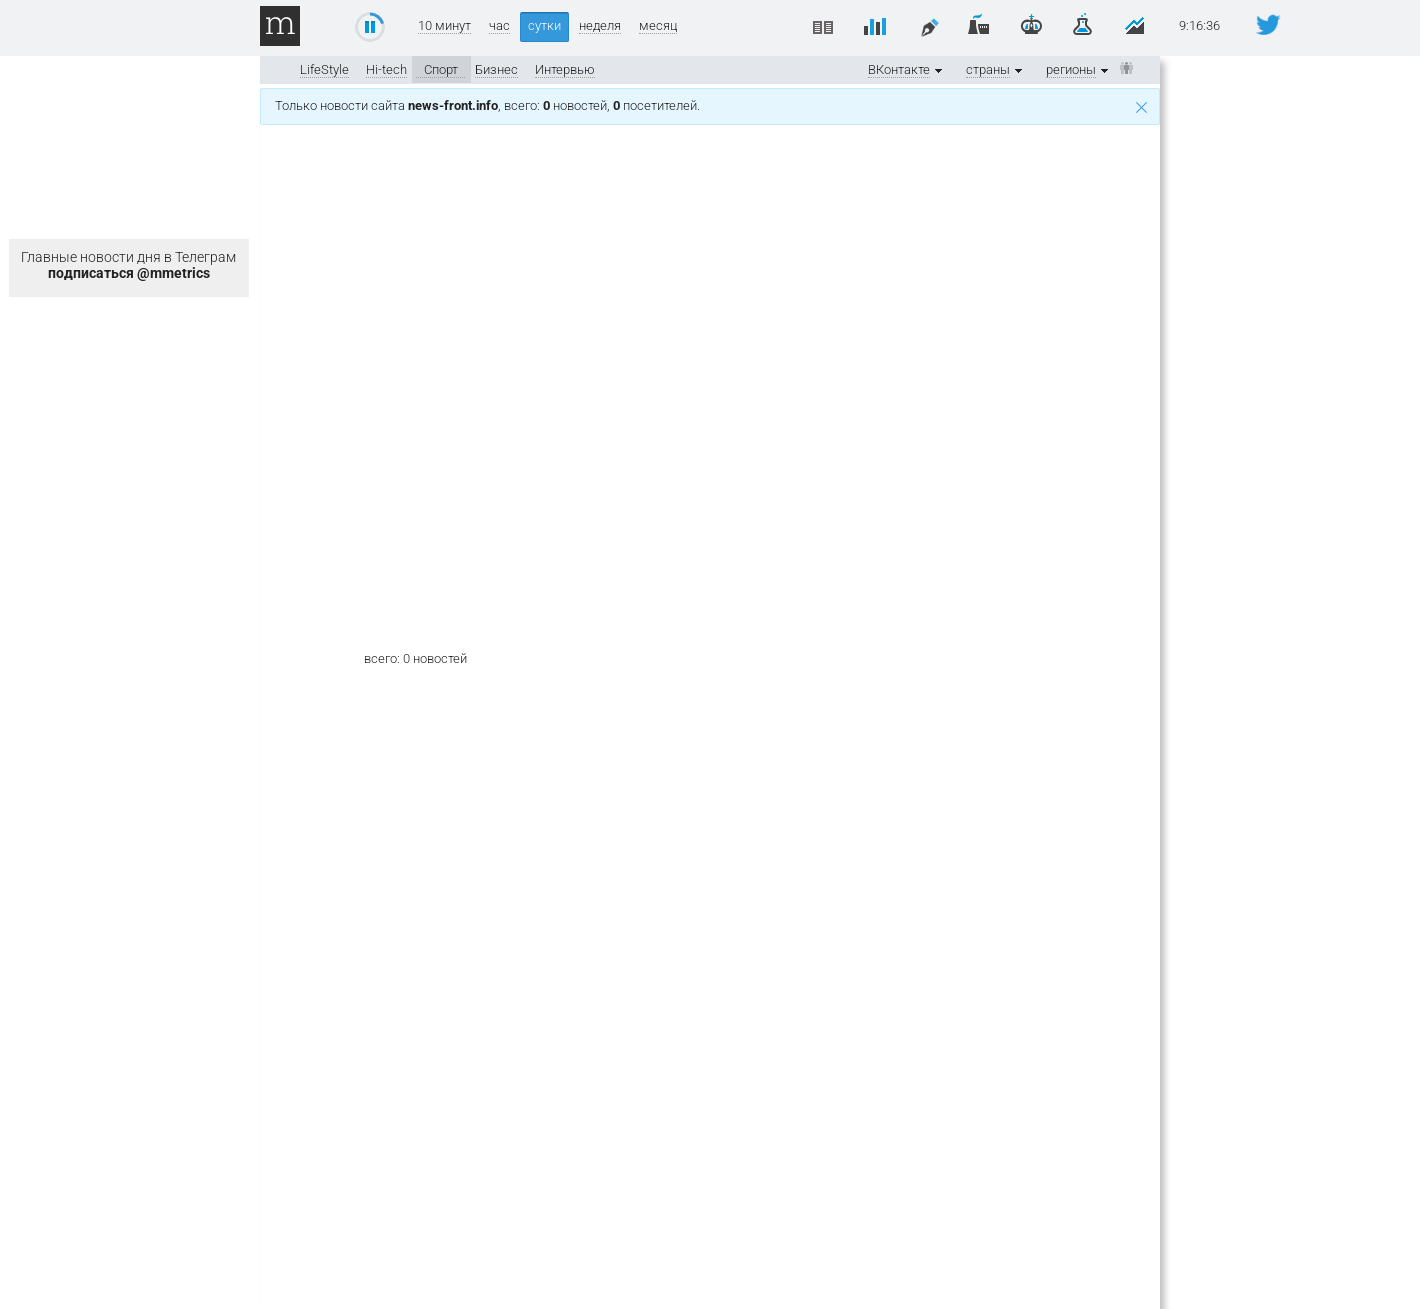 This screenshot has height=1309, width=1420. What do you see at coordinates (544, 25) in the screenshot?
I see `сутки` at bounding box center [544, 25].